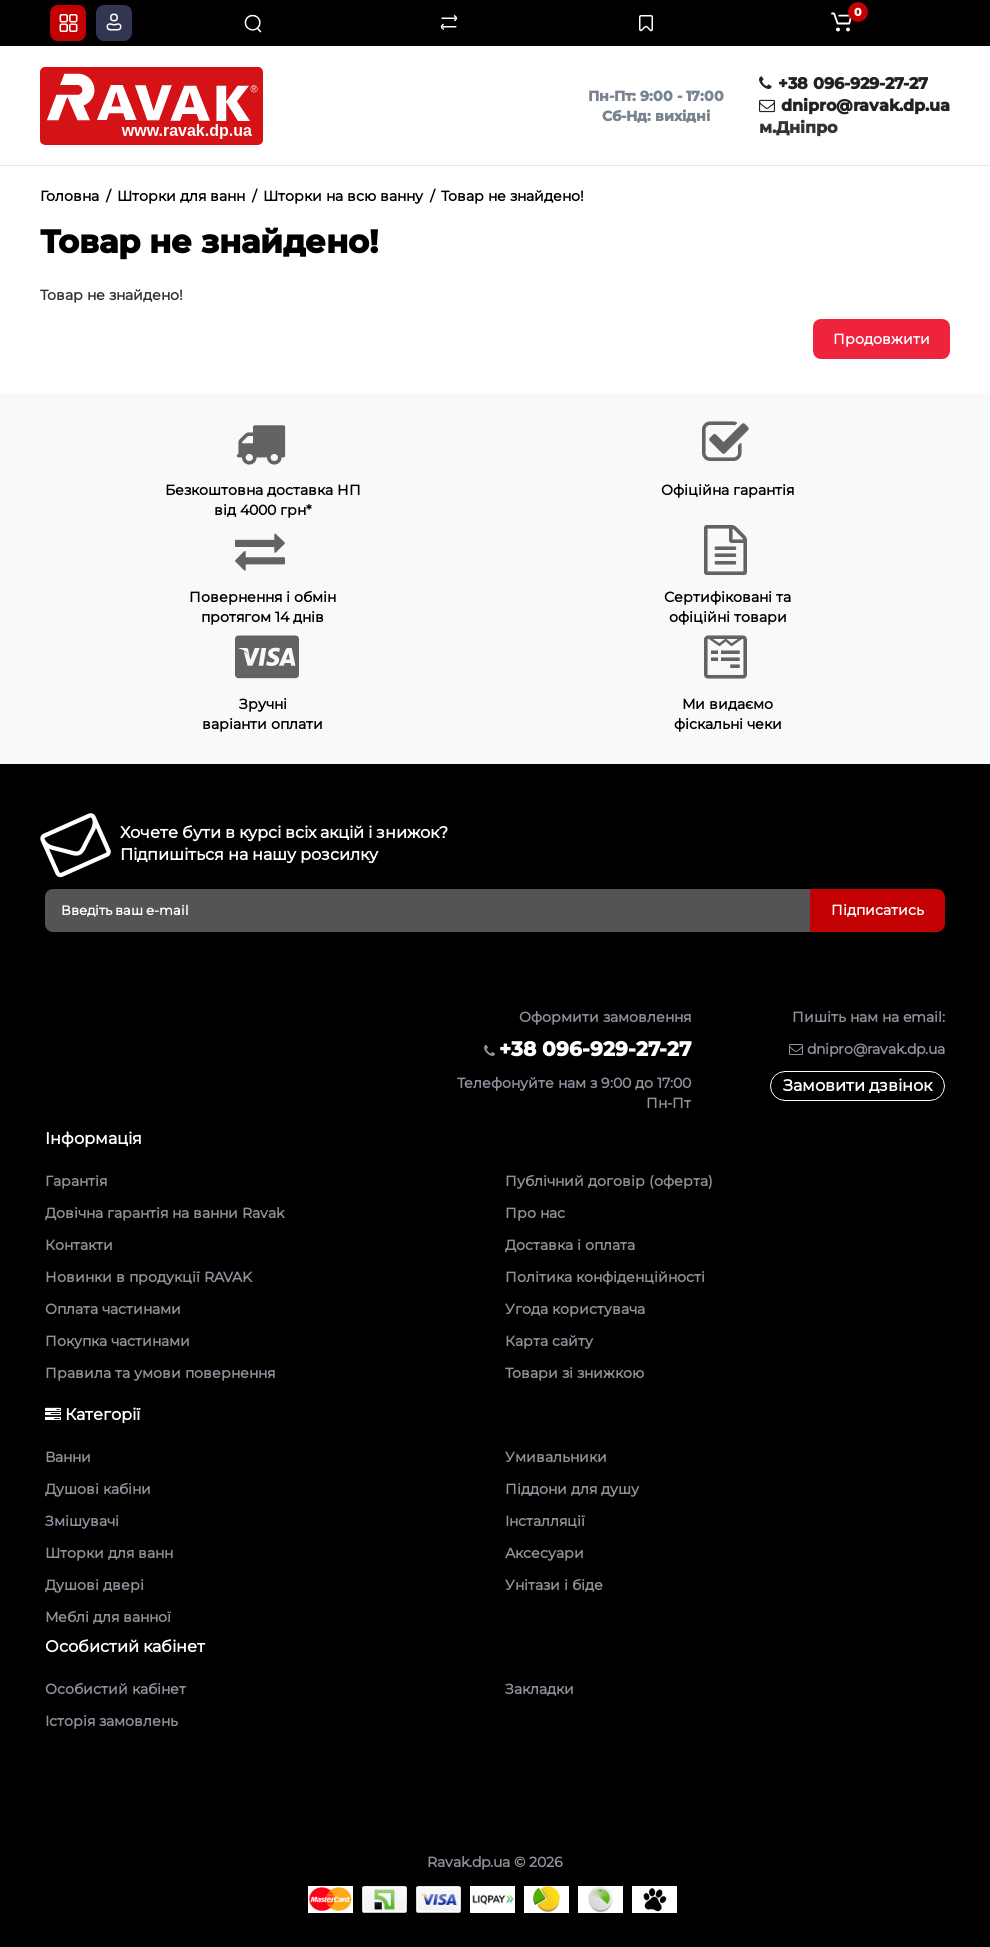 The height and width of the screenshot is (1947, 990). I want to click on Довічна гарантія на ванни Ravak, so click(164, 1213).